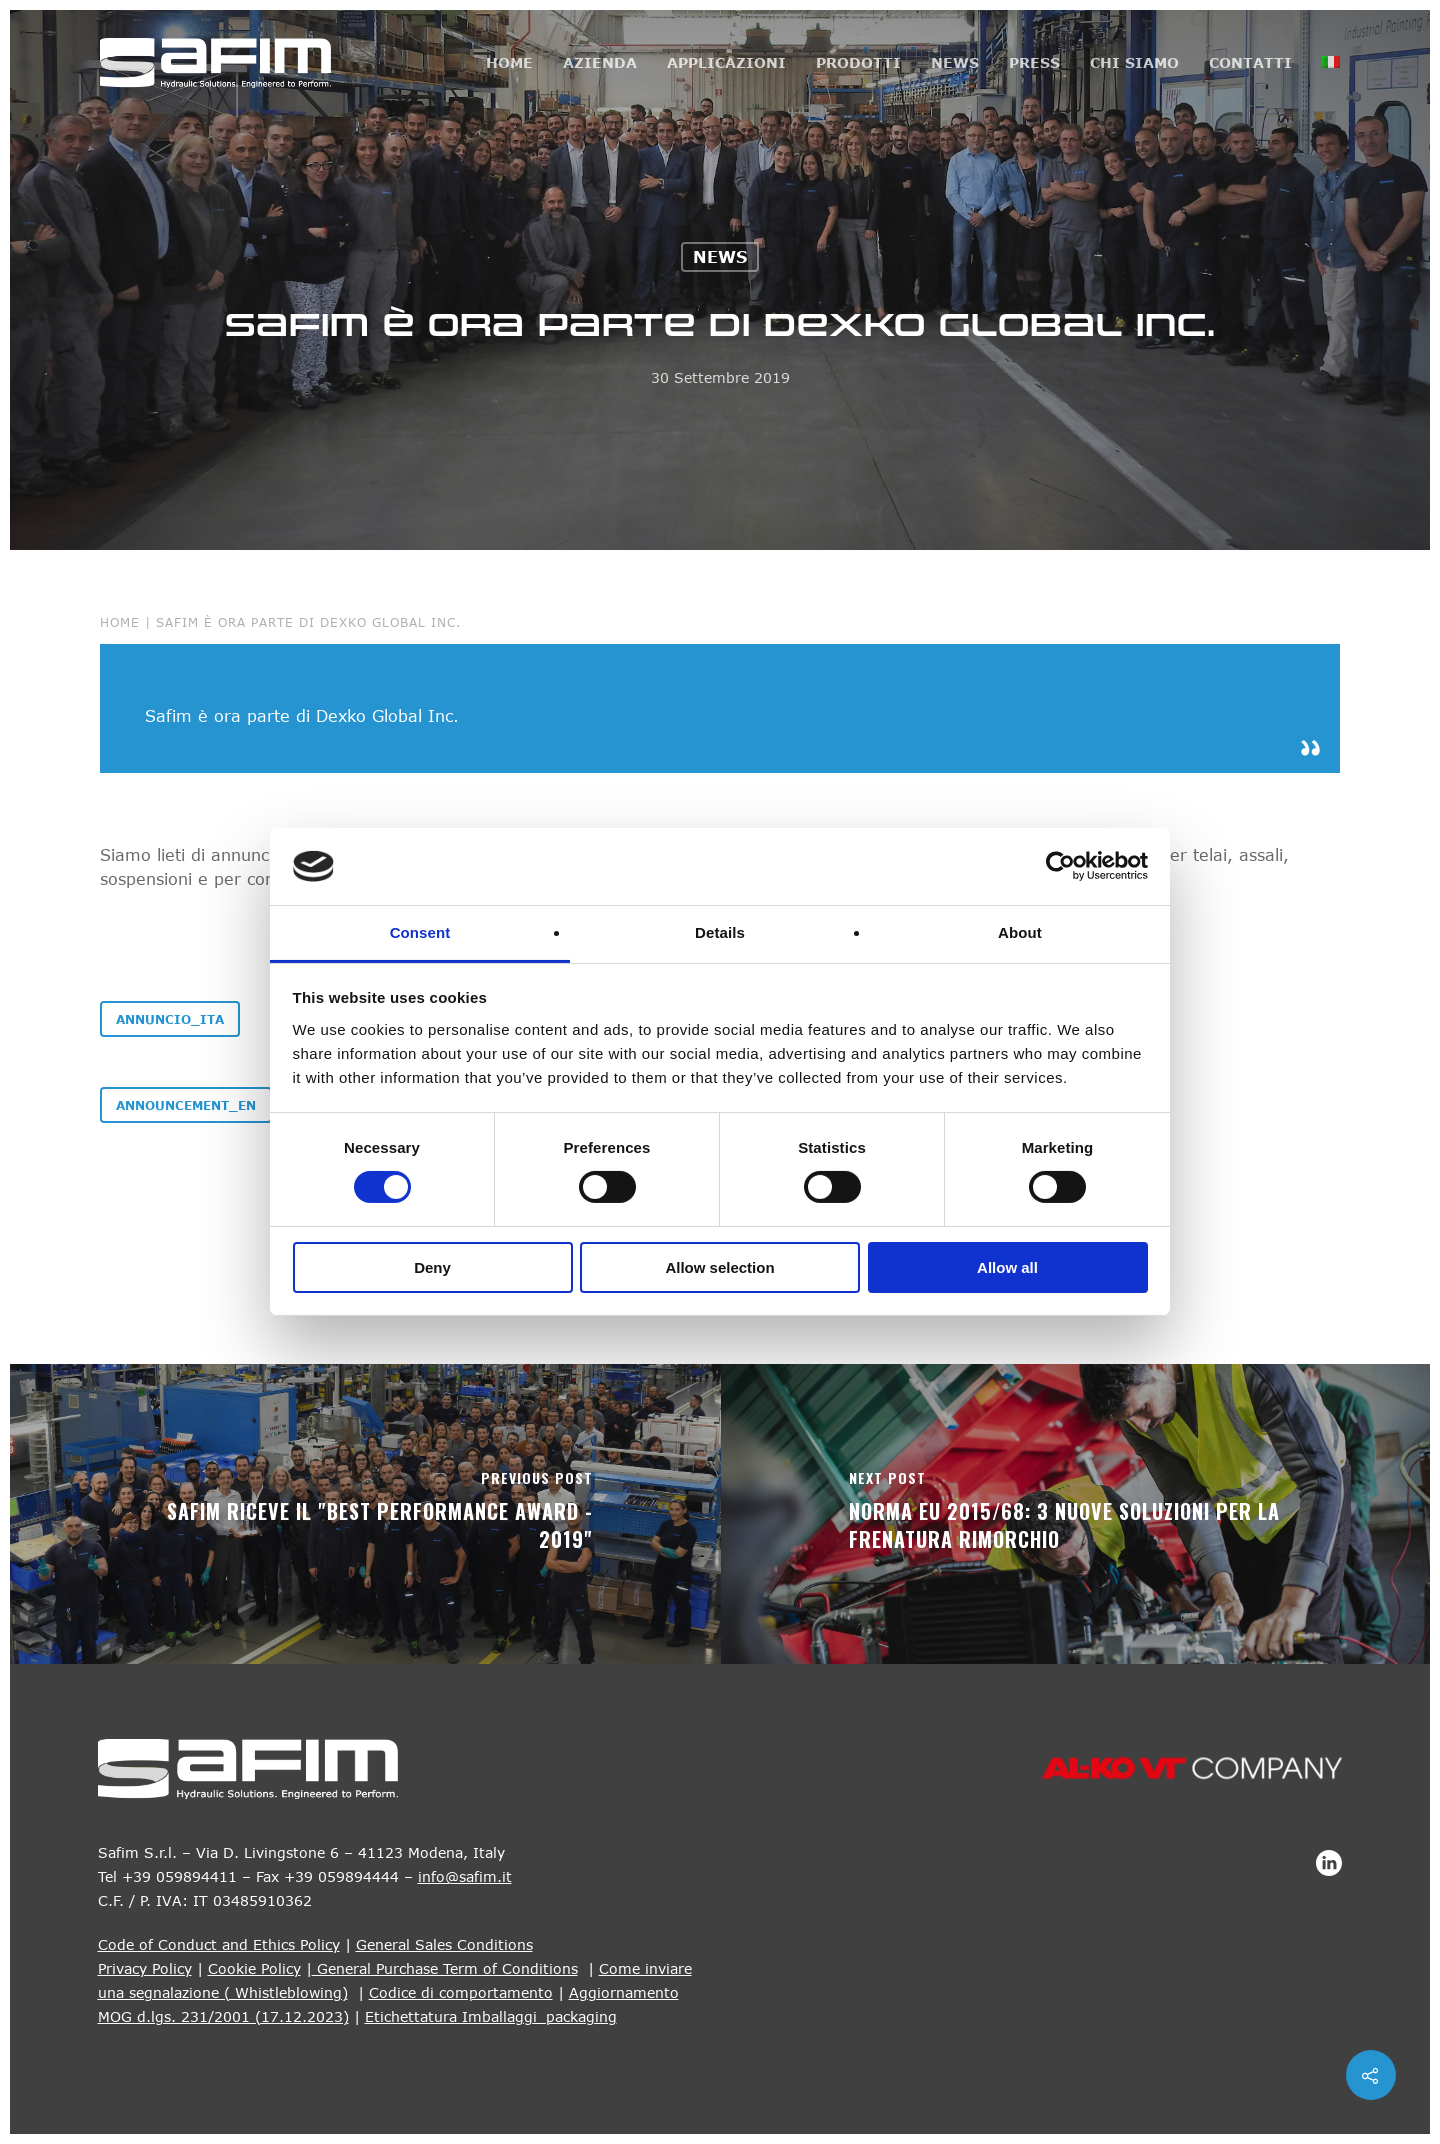 This screenshot has width=1440, height=2144. What do you see at coordinates (1007, 1267) in the screenshot?
I see `Allow all` at bounding box center [1007, 1267].